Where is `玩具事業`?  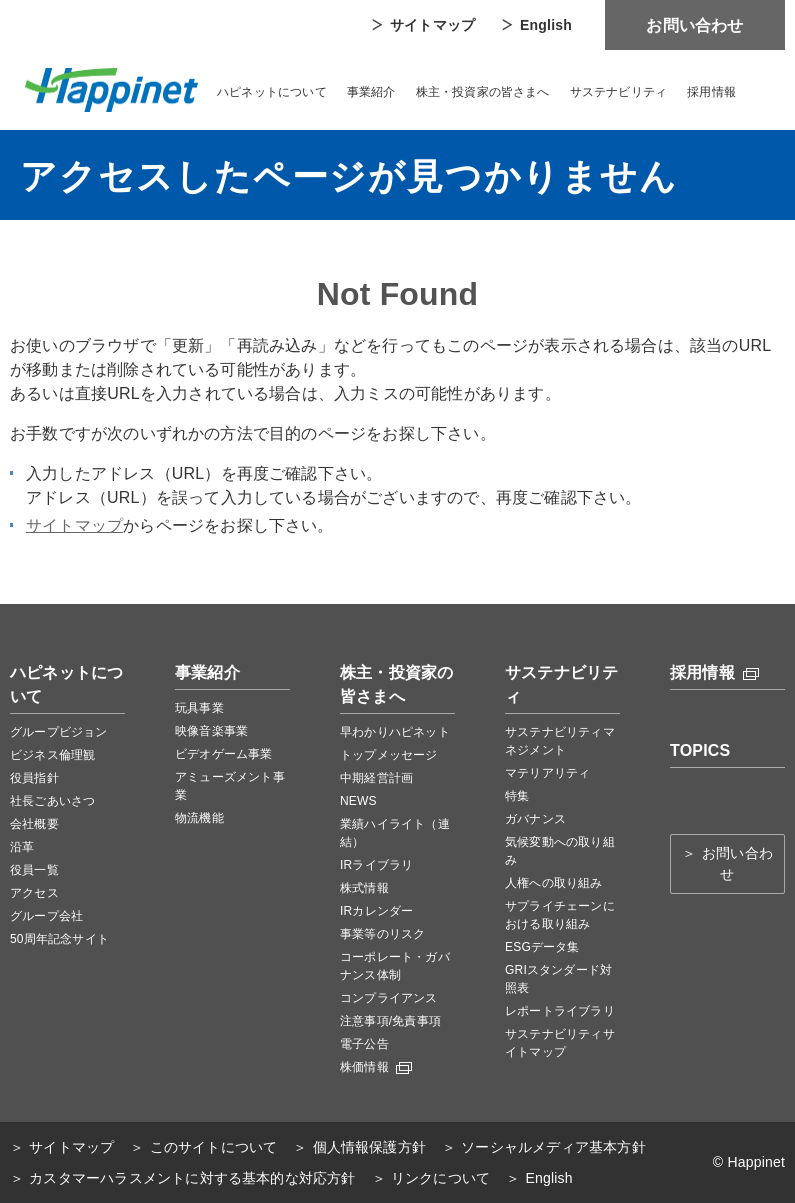 玩具事業 is located at coordinates (199, 708).